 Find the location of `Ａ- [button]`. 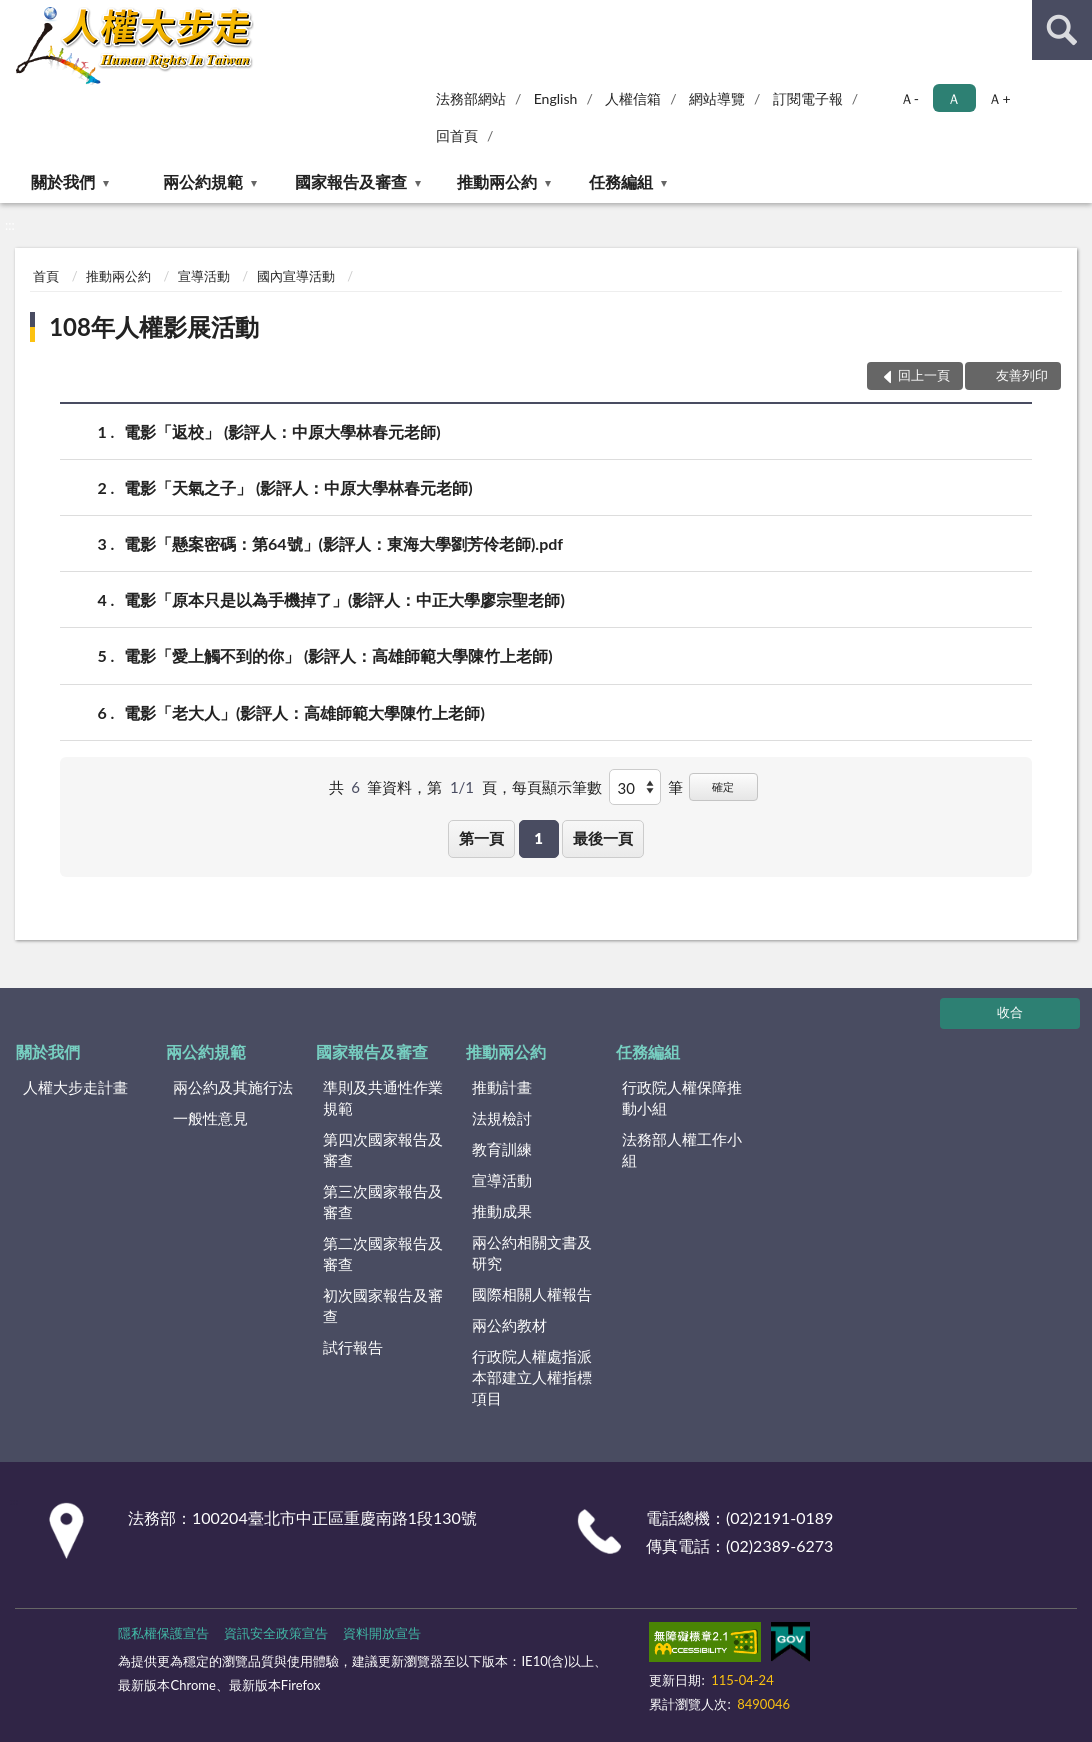

Ａ- [button] is located at coordinates (909, 98).